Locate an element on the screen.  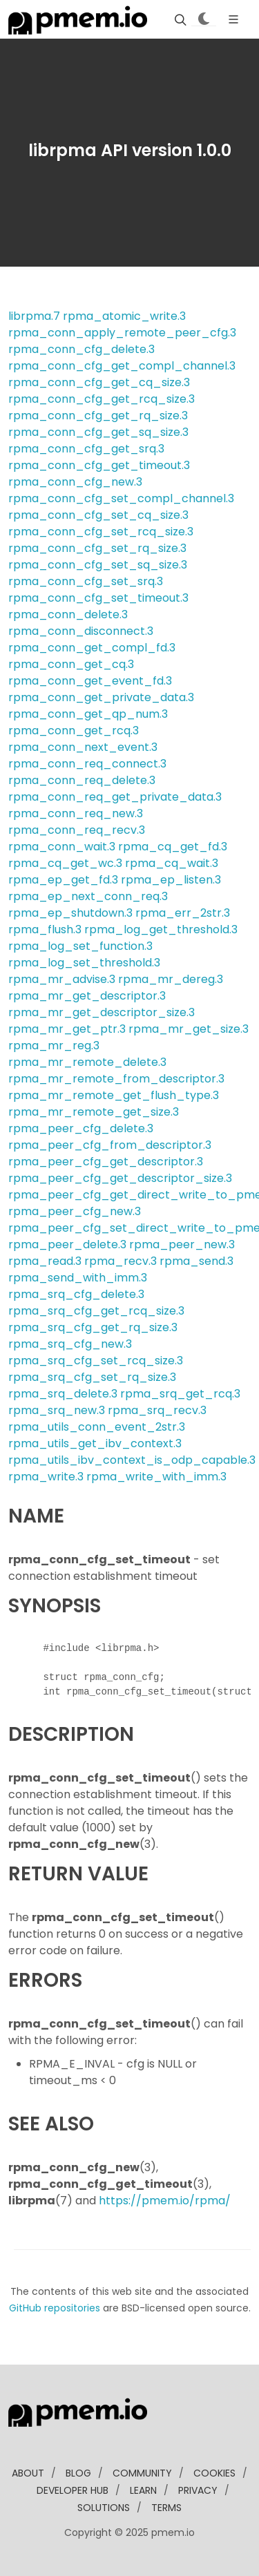
about is located at coordinates (28, 2473).